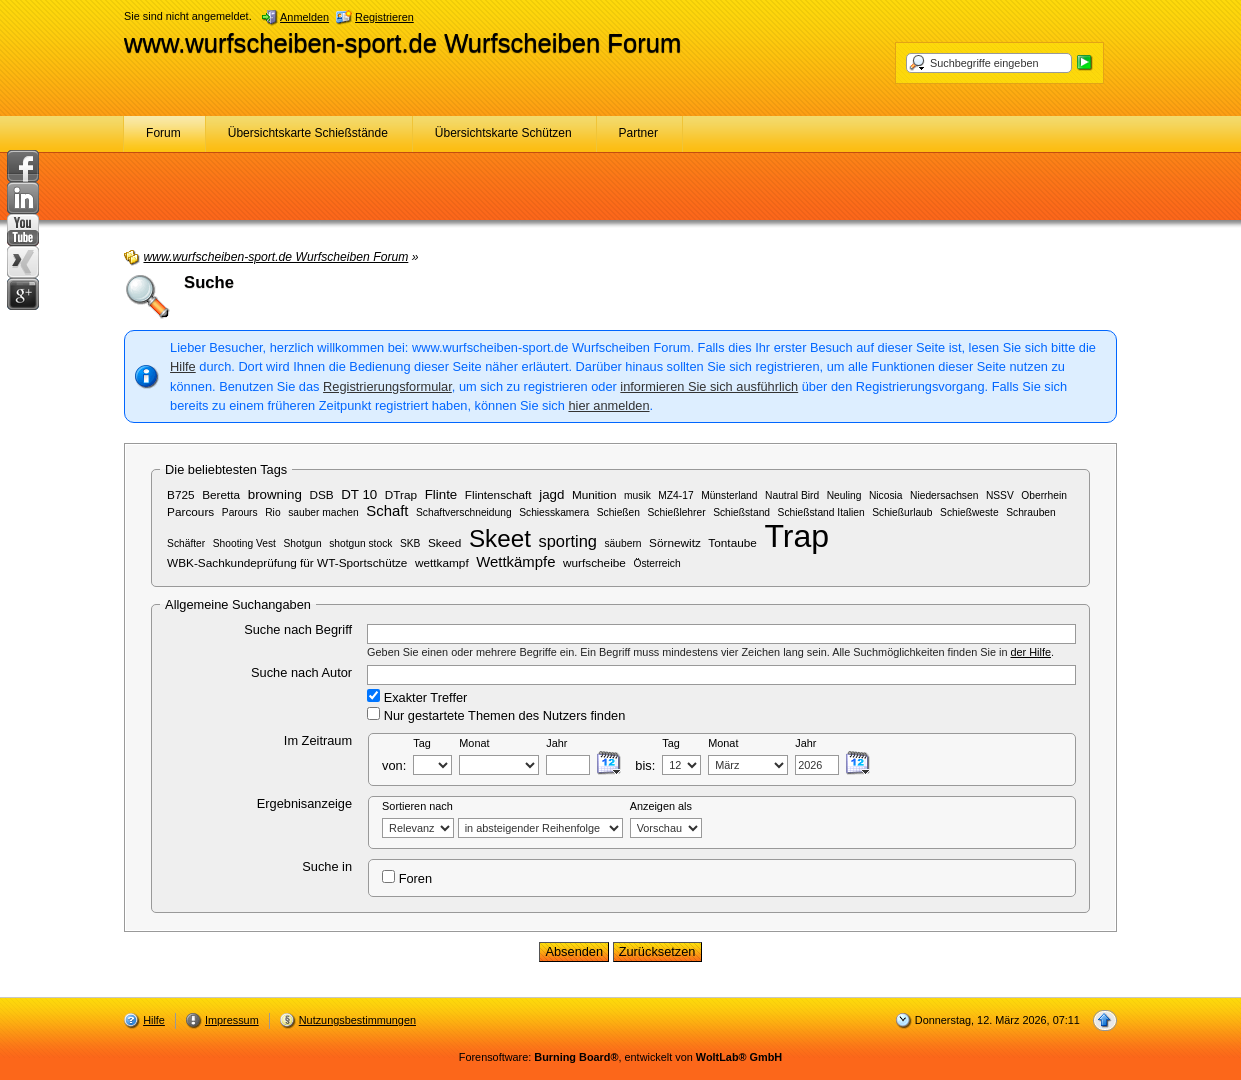 This screenshot has height=1080, width=1241. Describe the element at coordinates (902, 512) in the screenshot. I see `Schießurlaub` at that location.